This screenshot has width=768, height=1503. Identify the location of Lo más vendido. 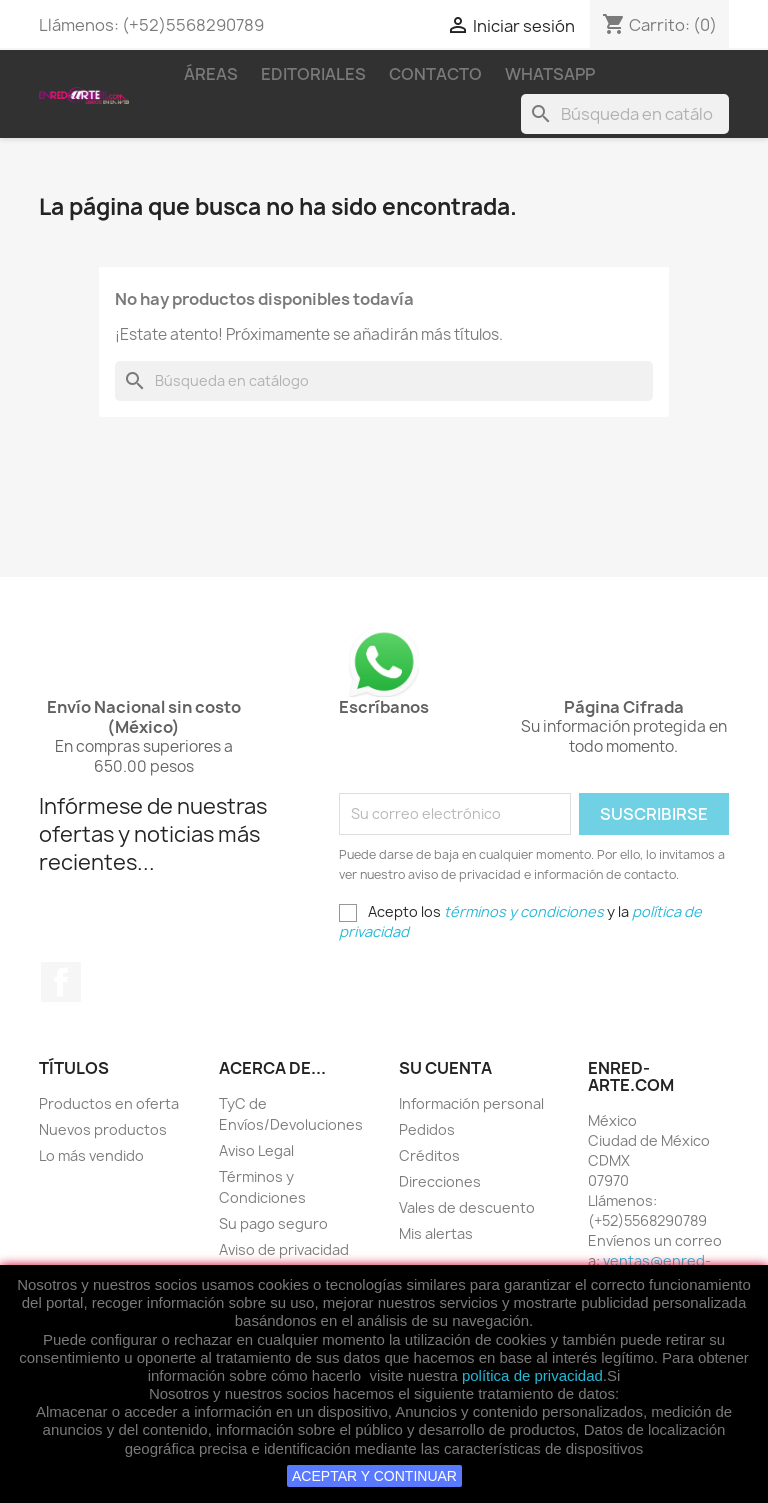
(91, 1155).